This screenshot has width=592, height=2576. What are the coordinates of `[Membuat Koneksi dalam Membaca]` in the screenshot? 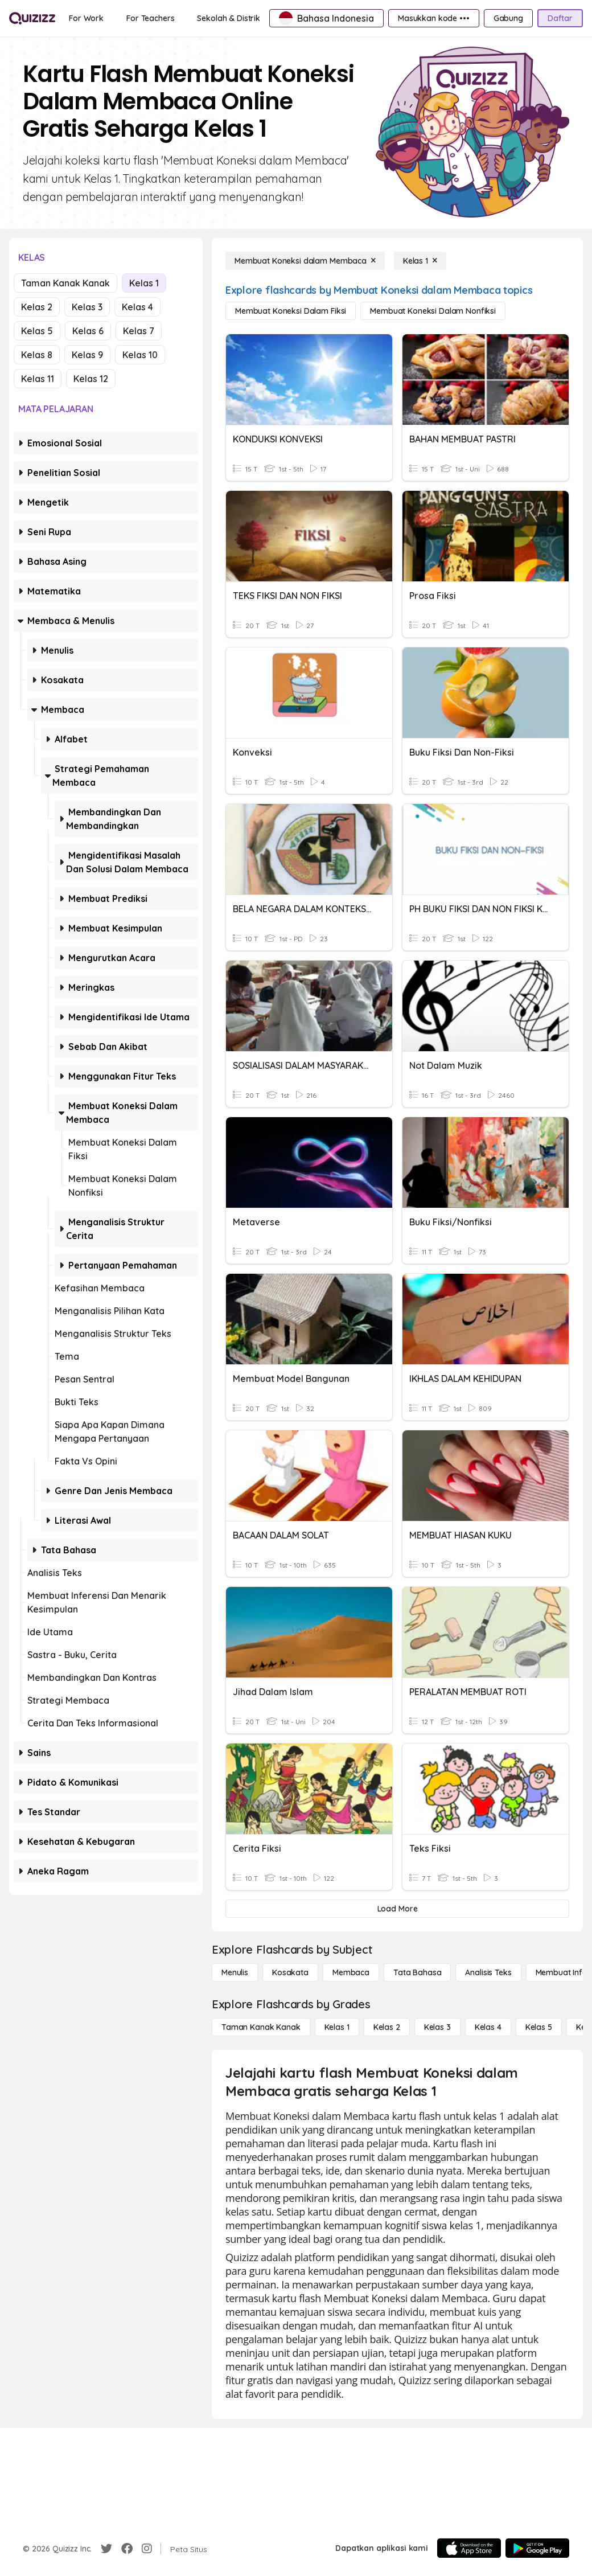 It's located at (305, 261).